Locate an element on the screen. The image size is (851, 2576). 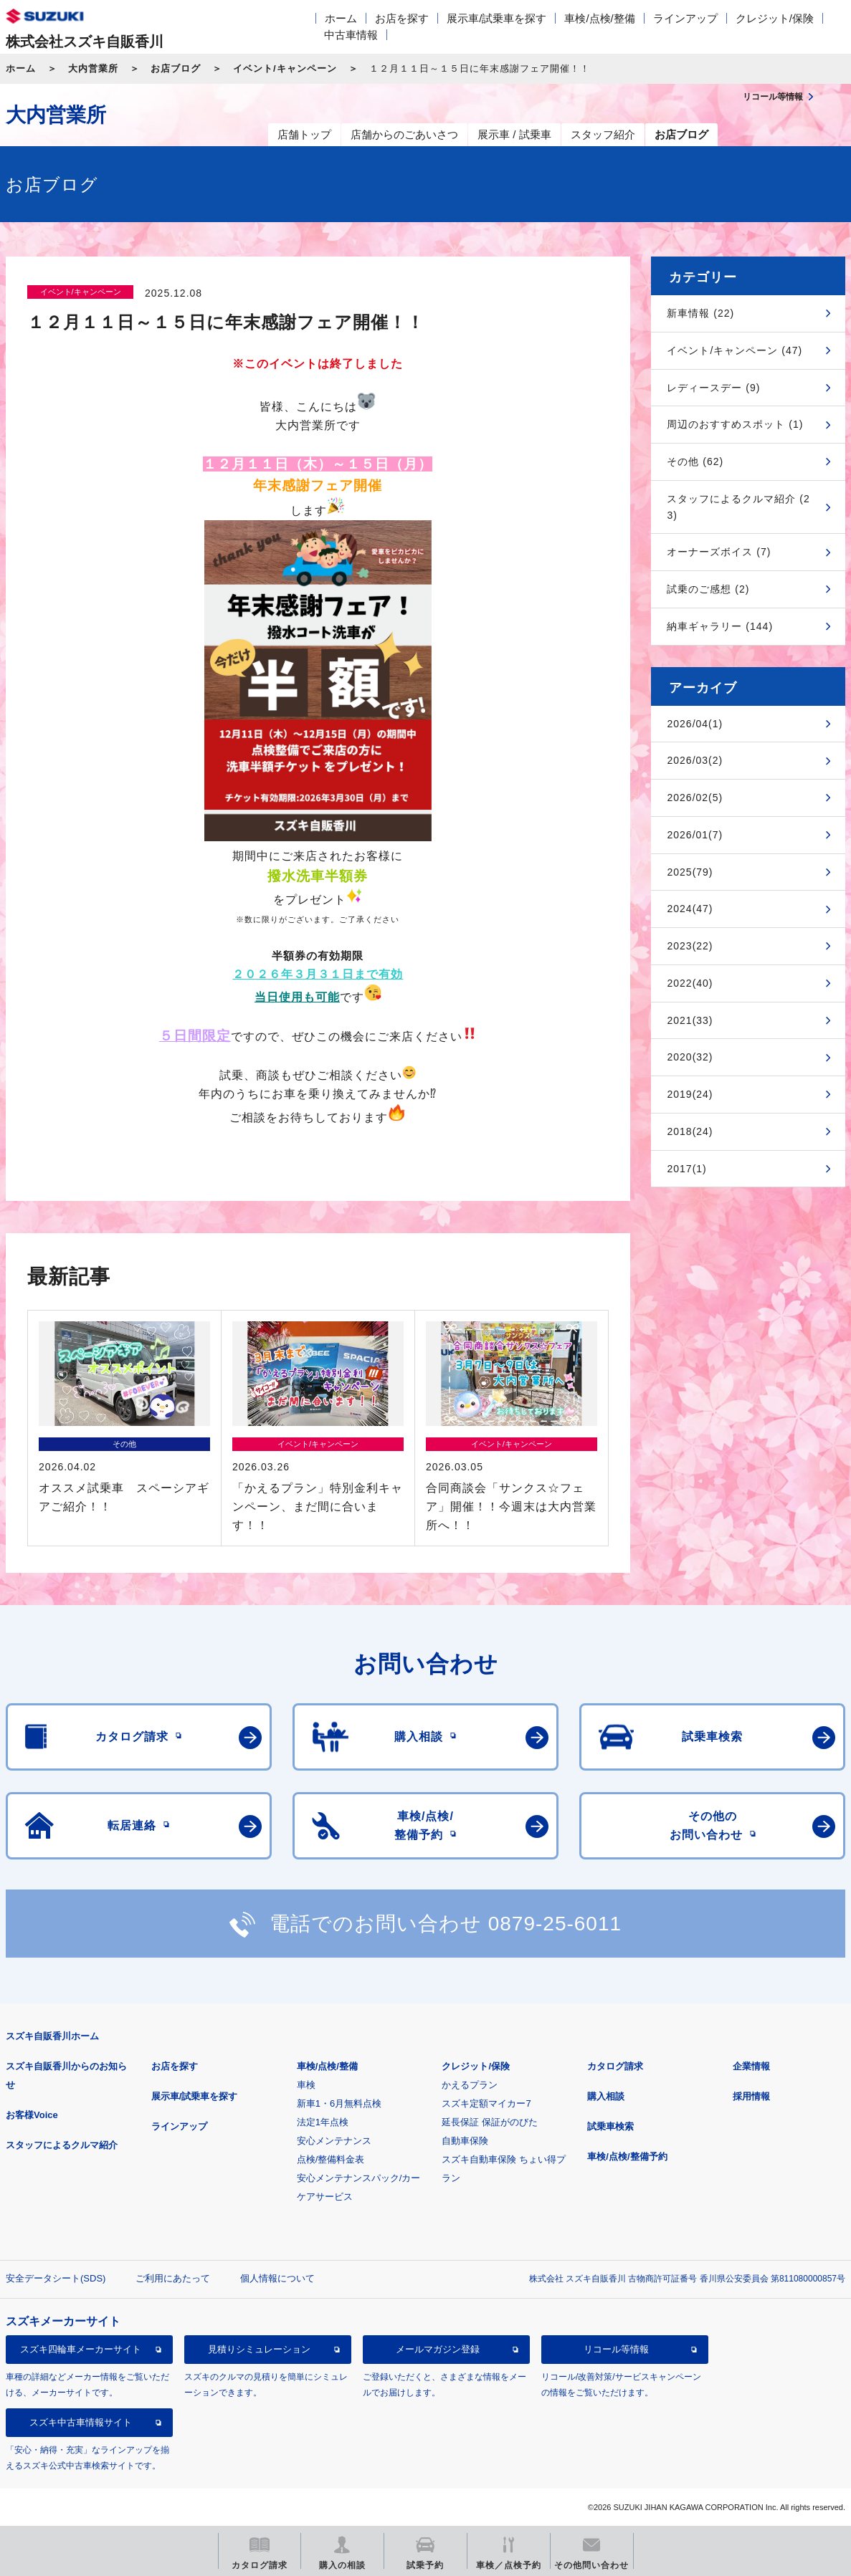
見積りシミュレーション is located at coordinates (259, 2349).